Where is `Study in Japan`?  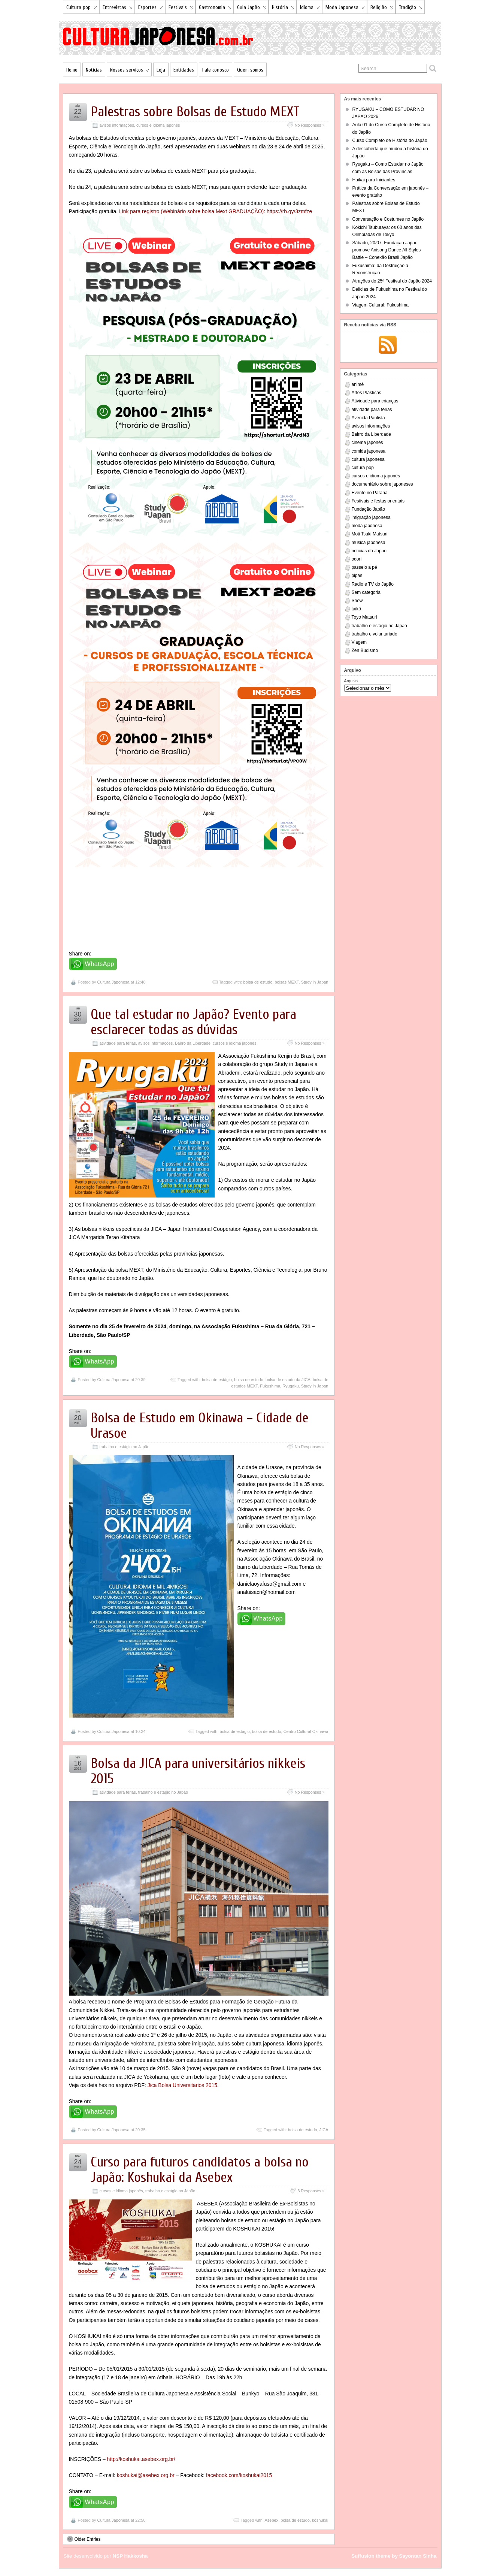 Study in Japan is located at coordinates (314, 982).